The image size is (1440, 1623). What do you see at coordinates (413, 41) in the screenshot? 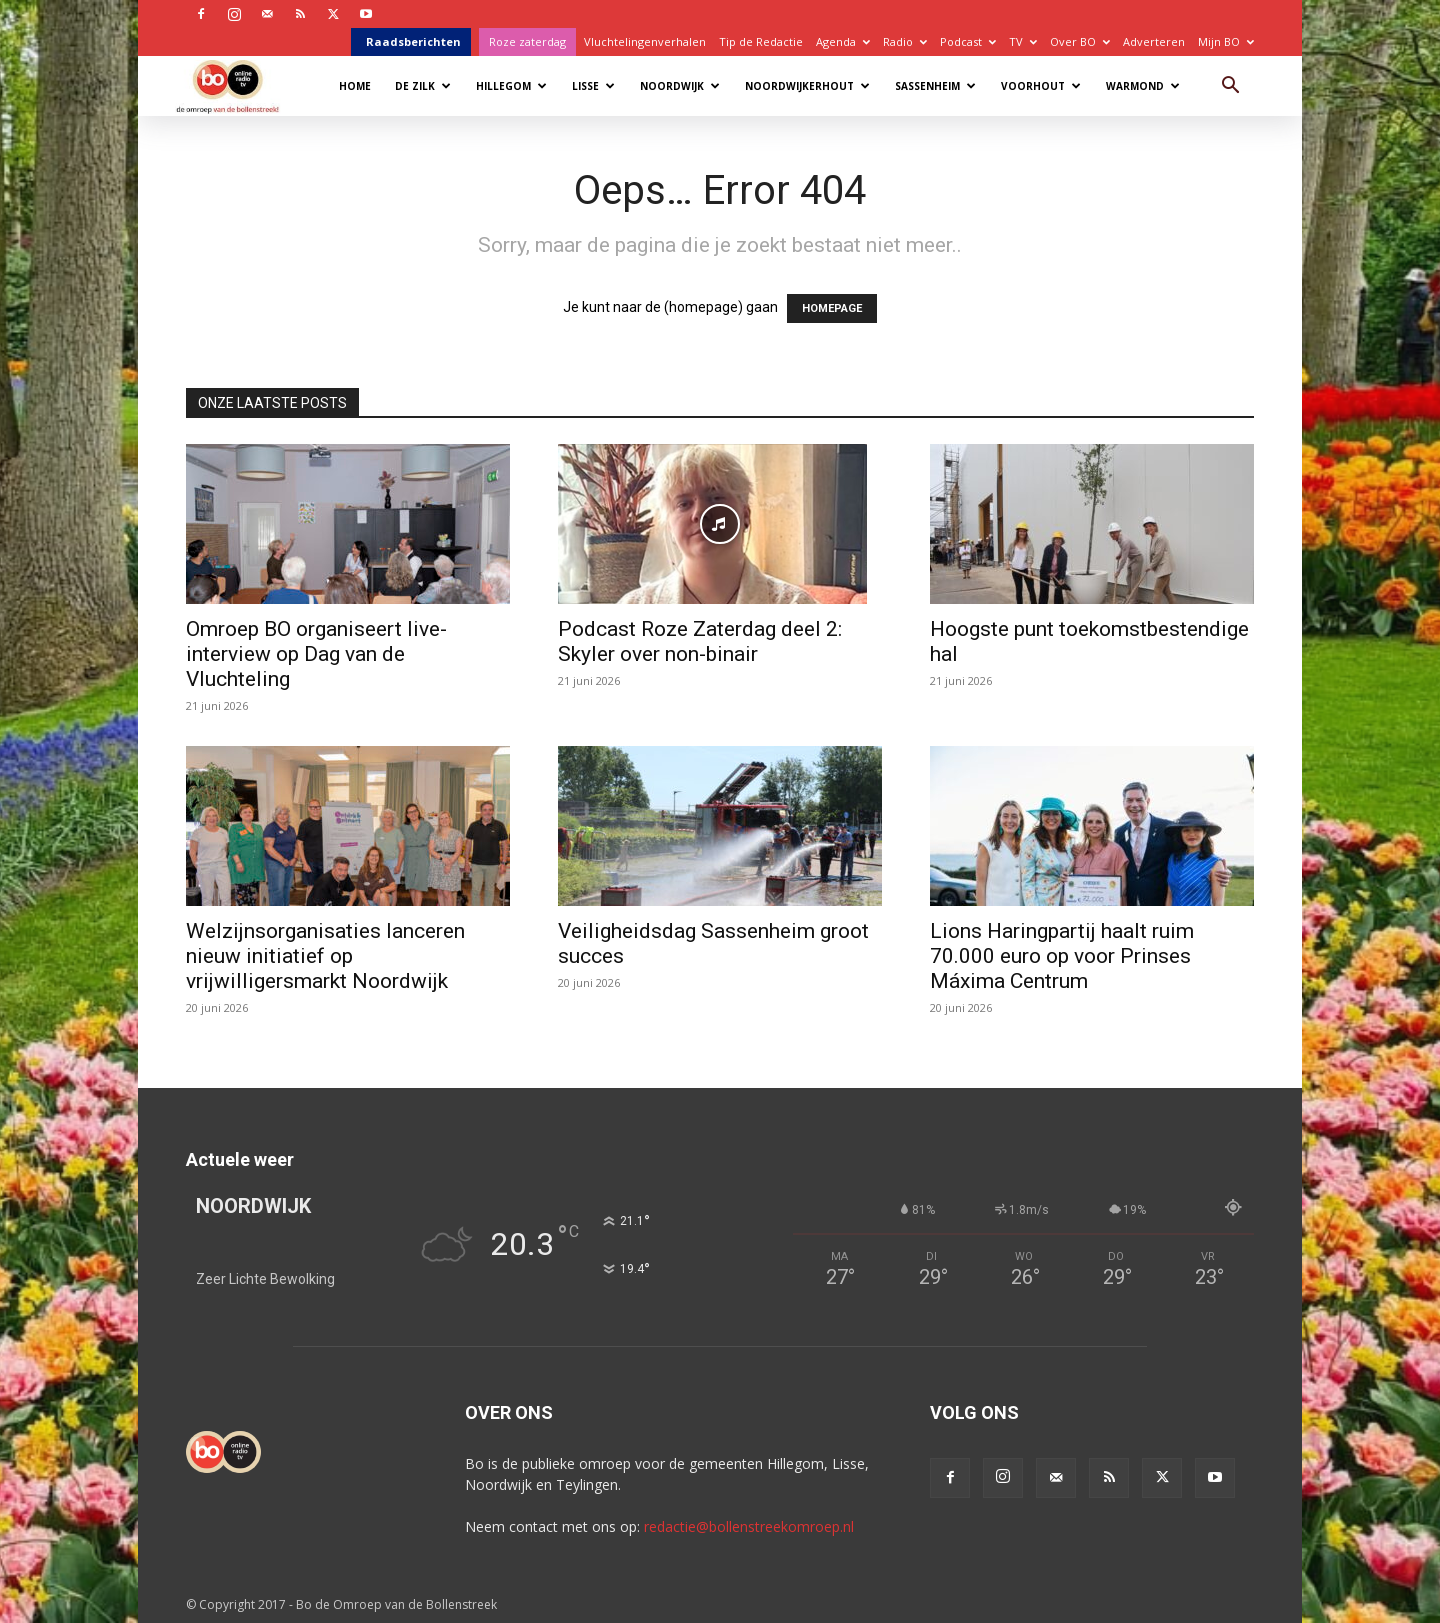
I see `Raadsberichten` at bounding box center [413, 41].